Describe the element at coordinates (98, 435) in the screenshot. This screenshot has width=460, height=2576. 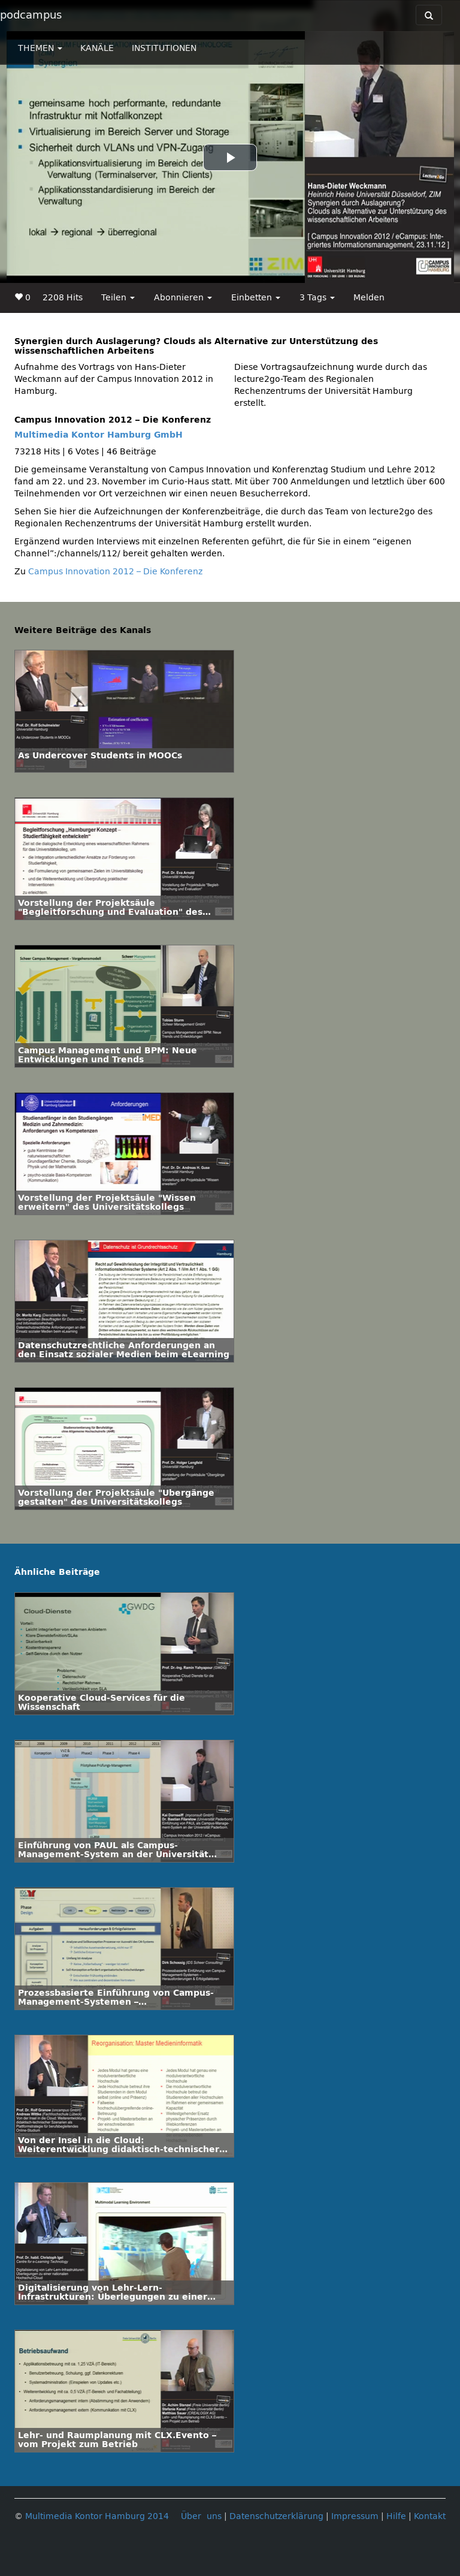
I see `Multimedia Kontor Hamburg GmbH` at that location.